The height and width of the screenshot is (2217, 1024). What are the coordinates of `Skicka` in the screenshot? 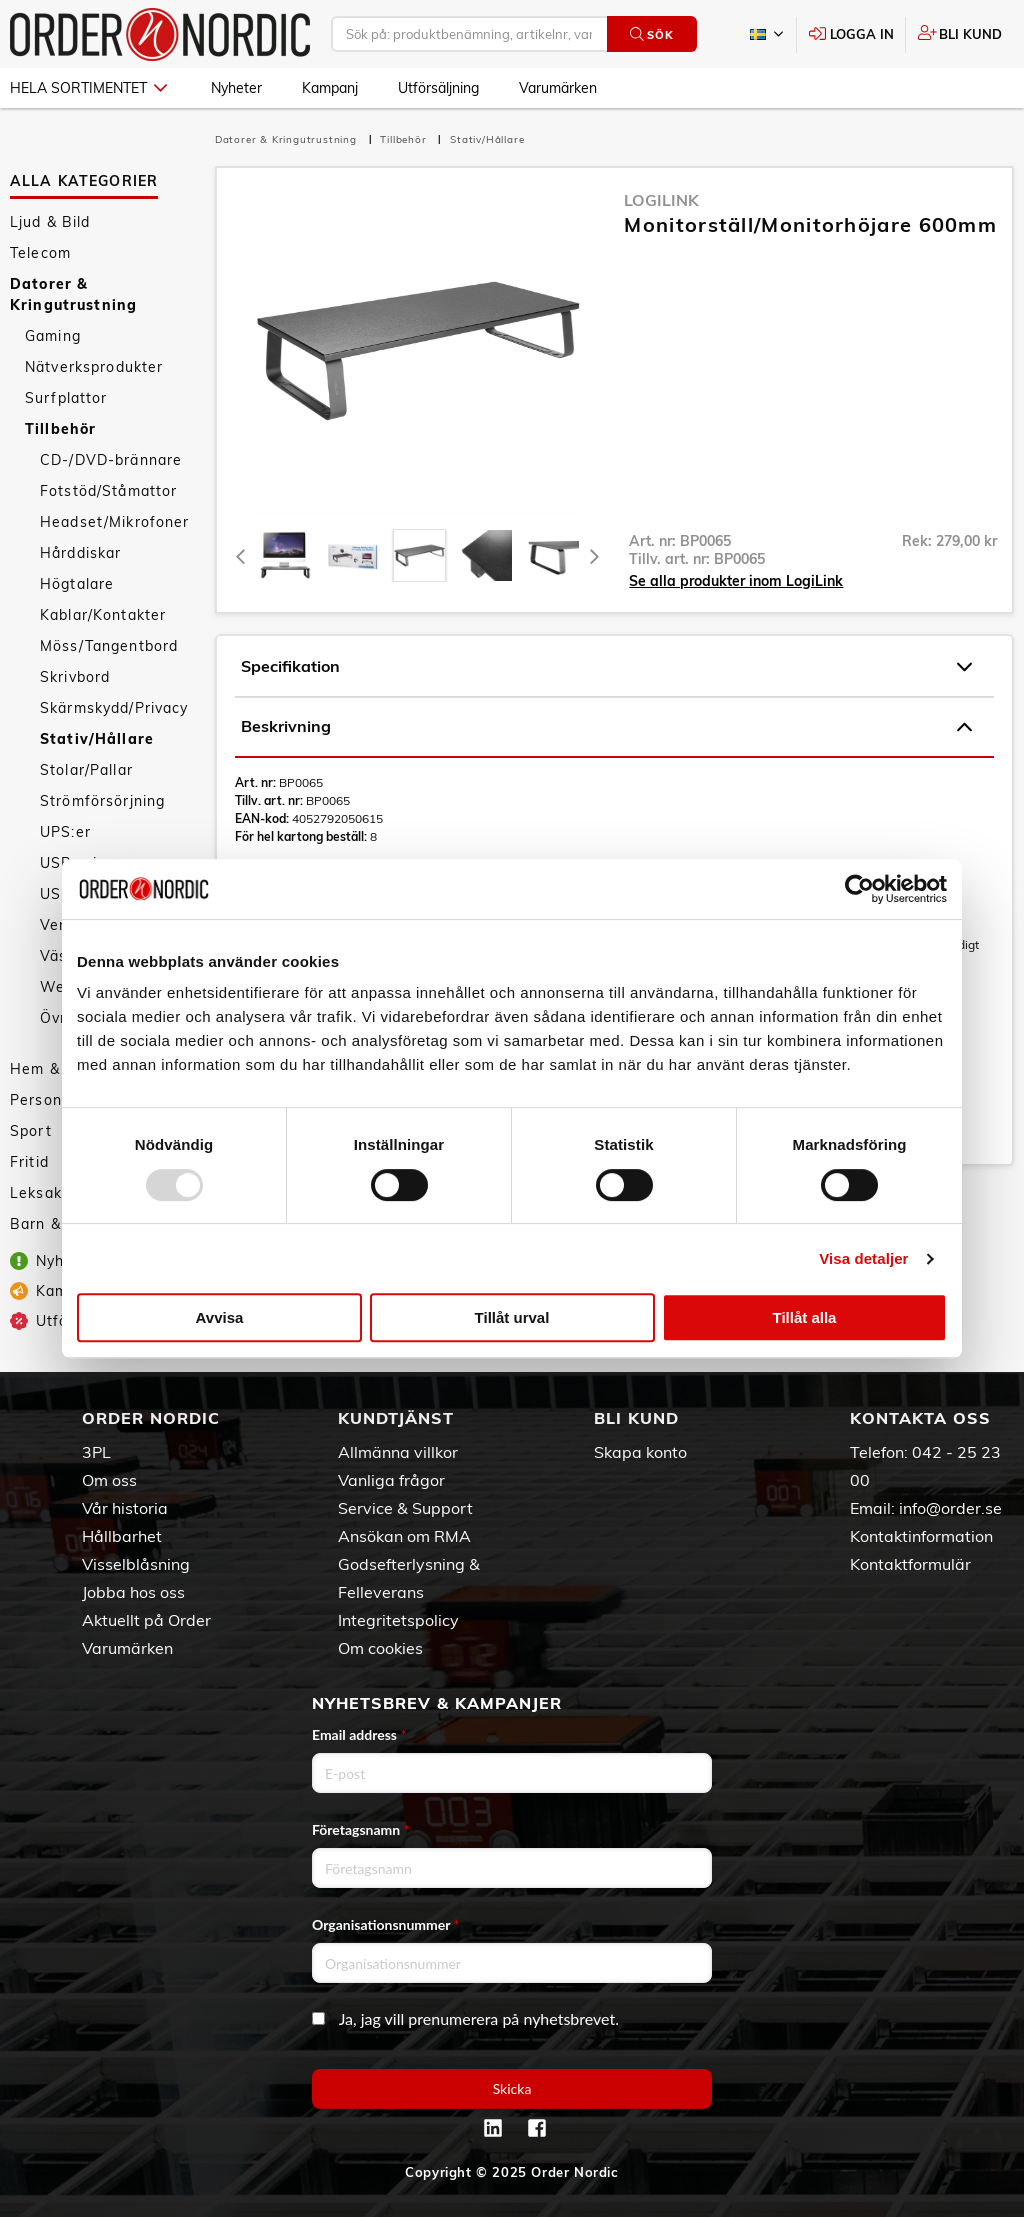 It's located at (512, 2088).